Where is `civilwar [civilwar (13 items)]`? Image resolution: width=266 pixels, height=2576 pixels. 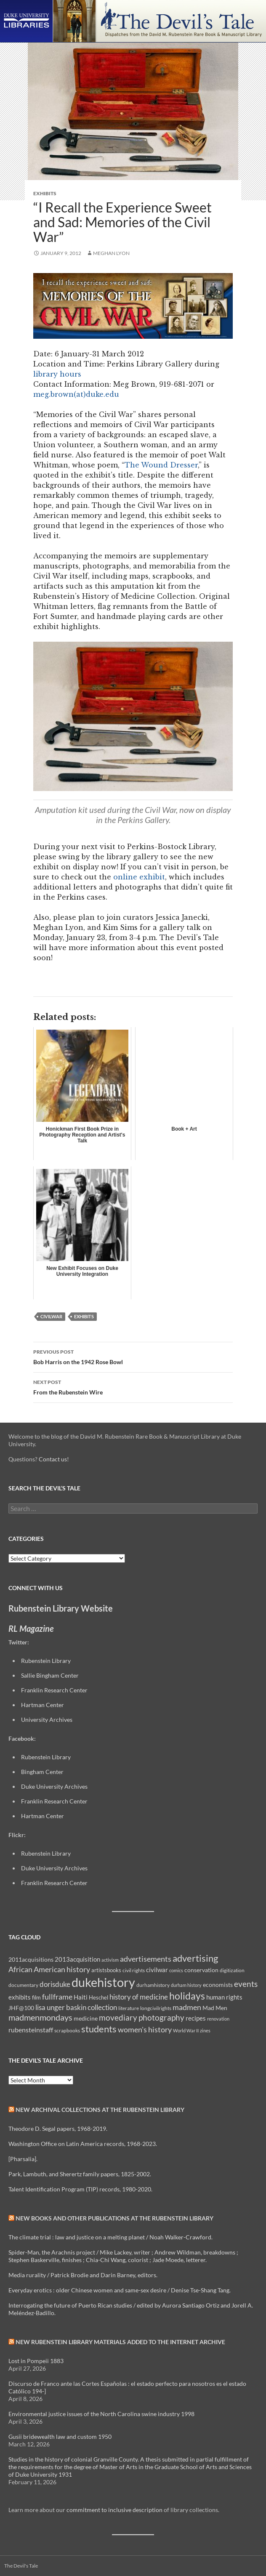 civilwar [civilwar (13 items)] is located at coordinates (157, 1969).